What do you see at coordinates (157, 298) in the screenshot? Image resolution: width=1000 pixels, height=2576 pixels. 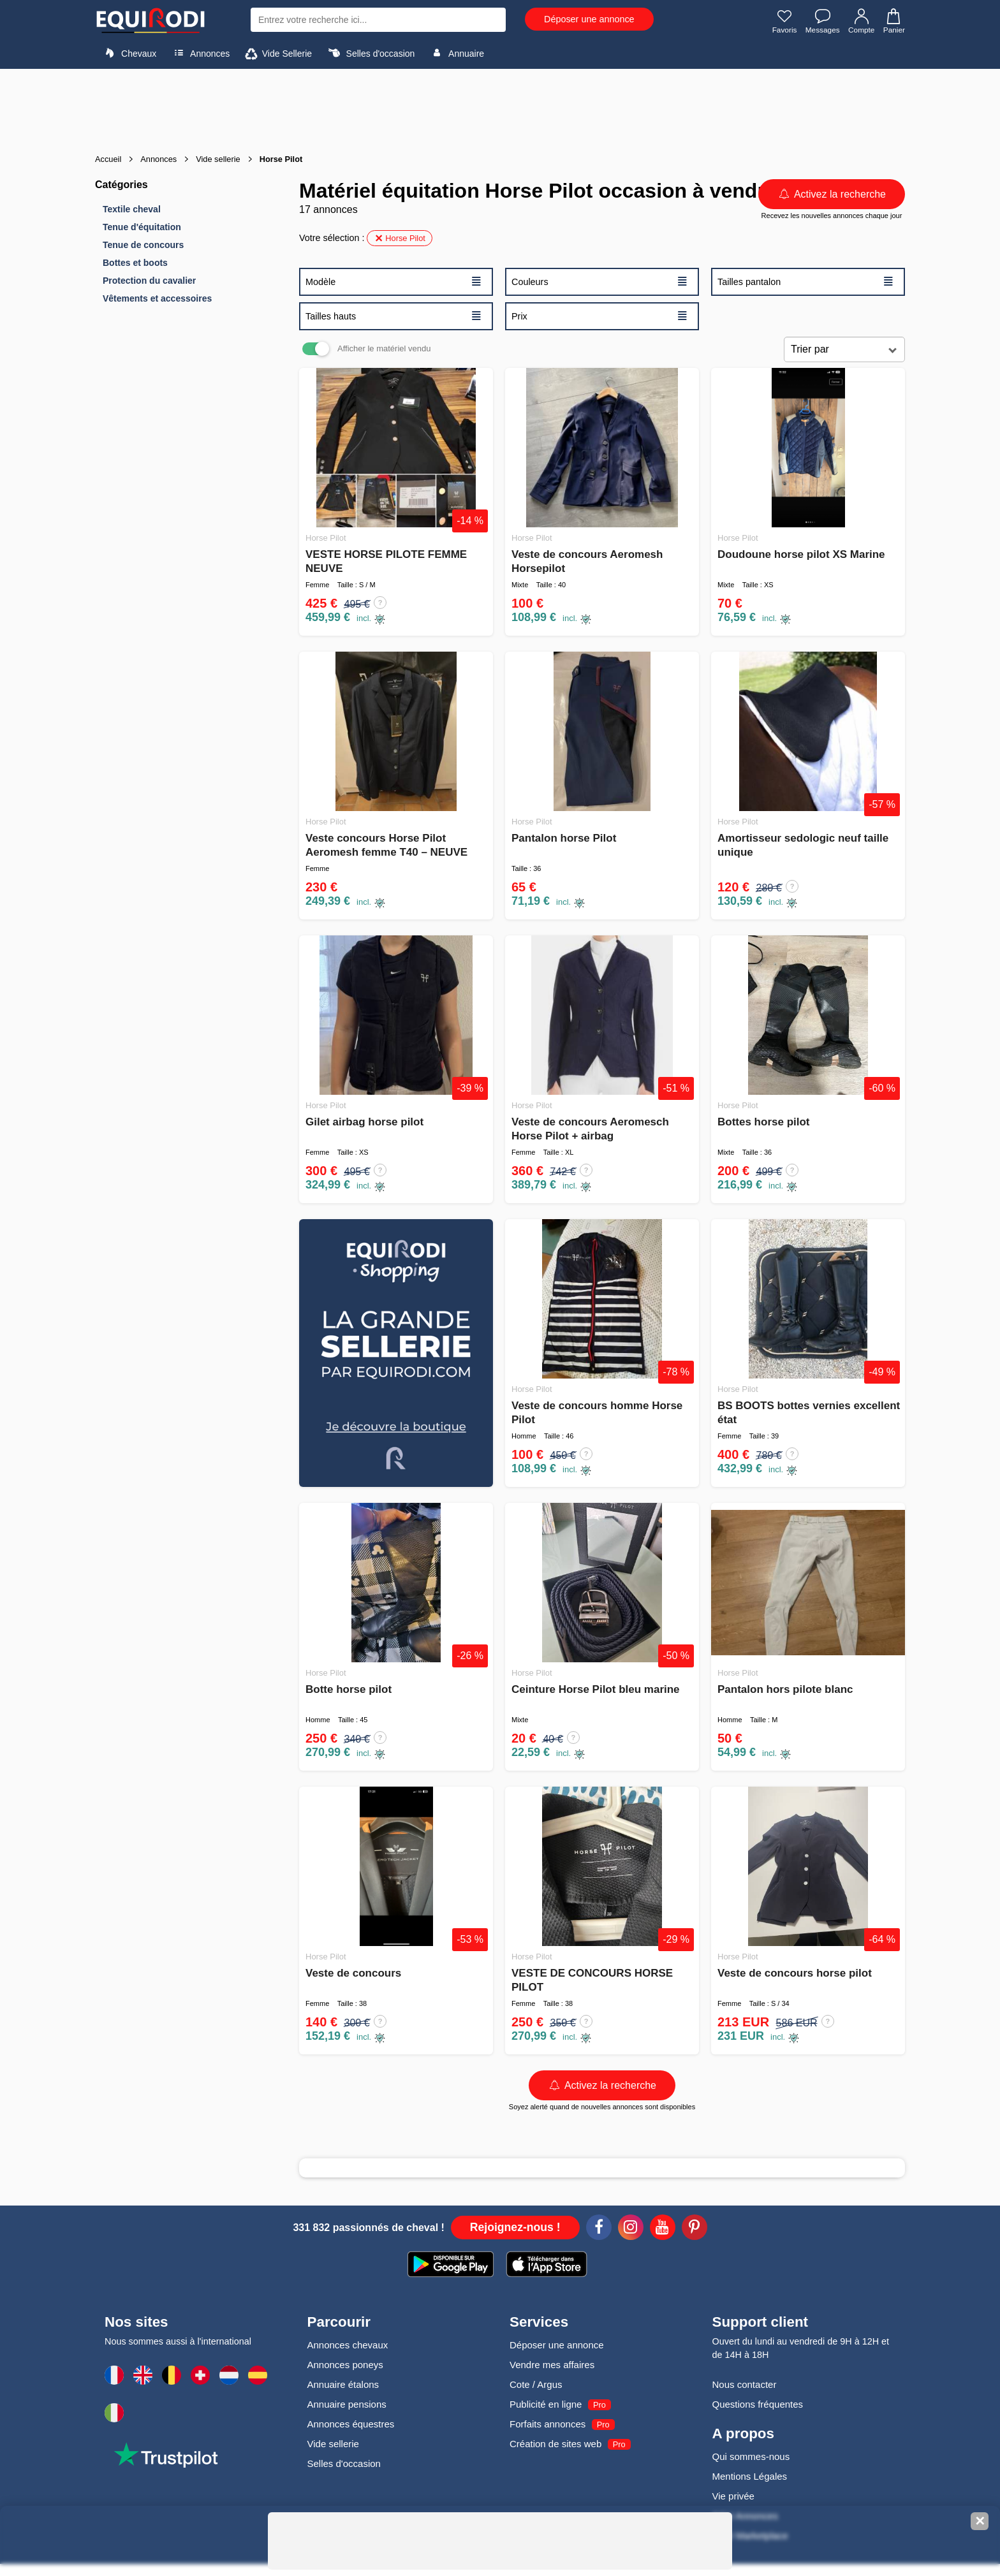 I see `Vêtements et accessoires` at bounding box center [157, 298].